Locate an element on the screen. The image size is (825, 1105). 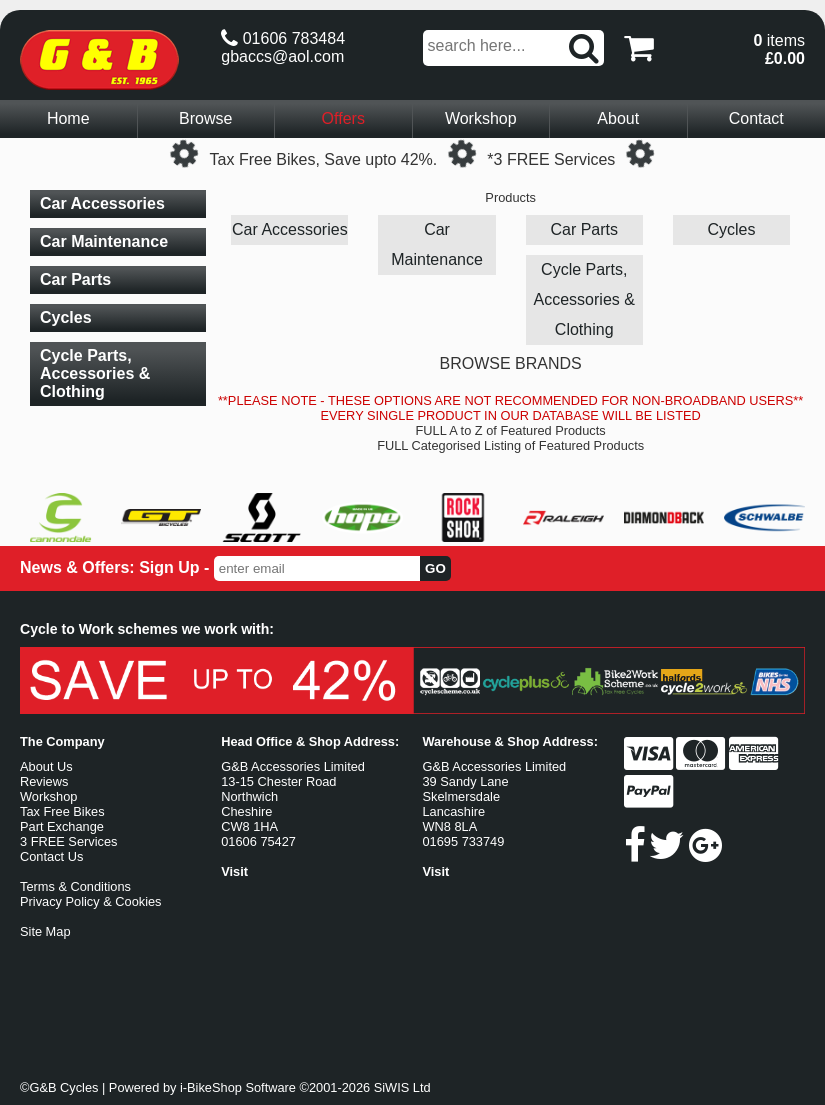
Car Accessories is located at coordinates (290, 229).